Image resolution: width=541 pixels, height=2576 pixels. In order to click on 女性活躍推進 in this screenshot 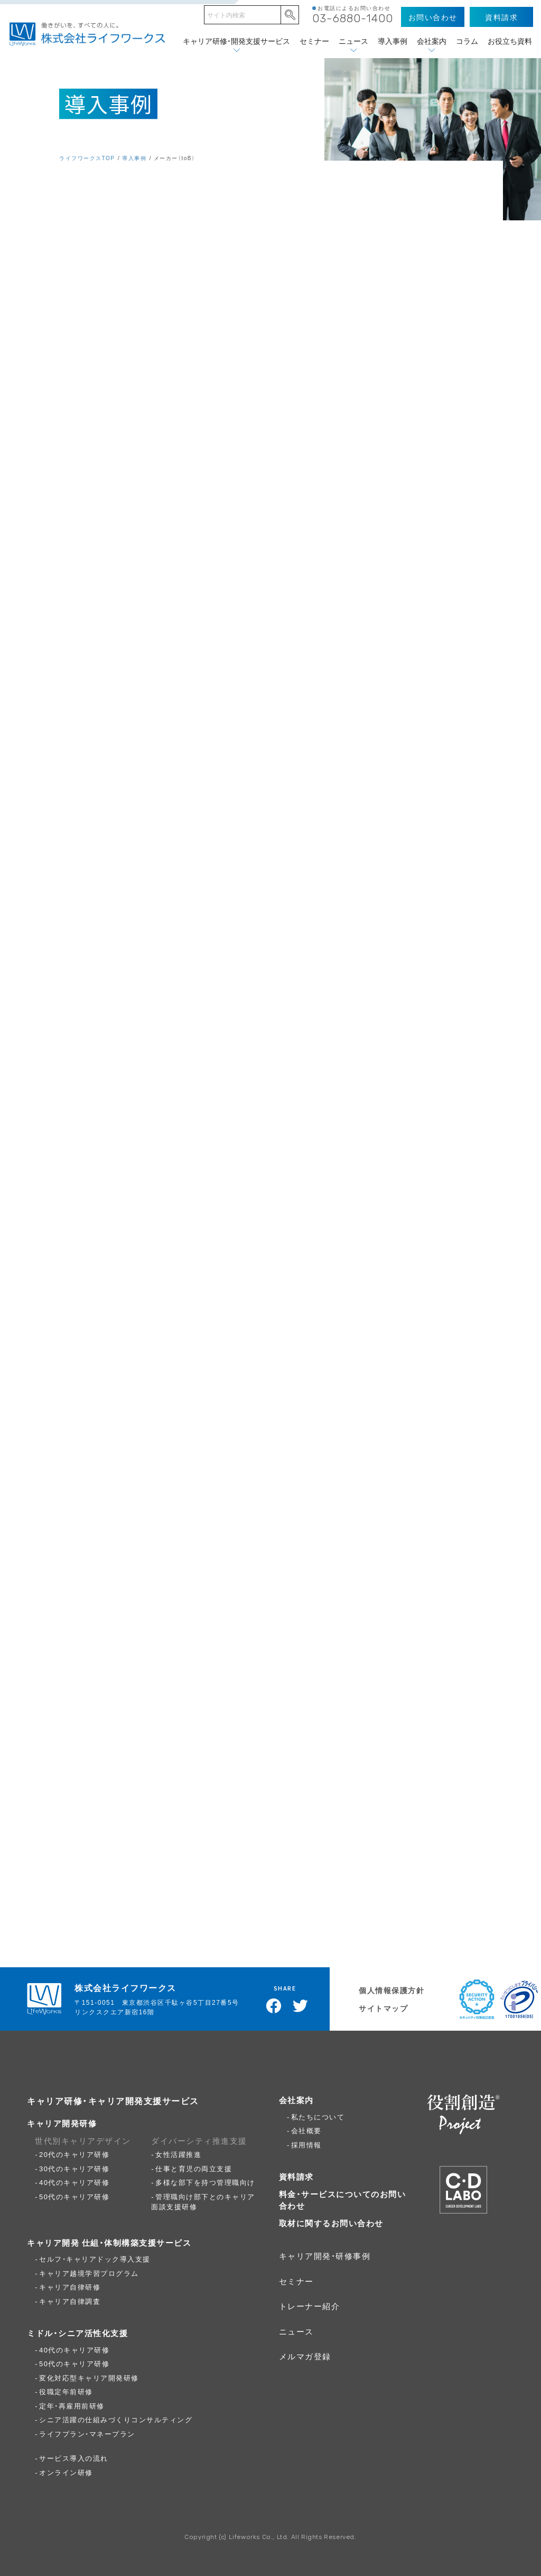, I will do `click(178, 2154)`.